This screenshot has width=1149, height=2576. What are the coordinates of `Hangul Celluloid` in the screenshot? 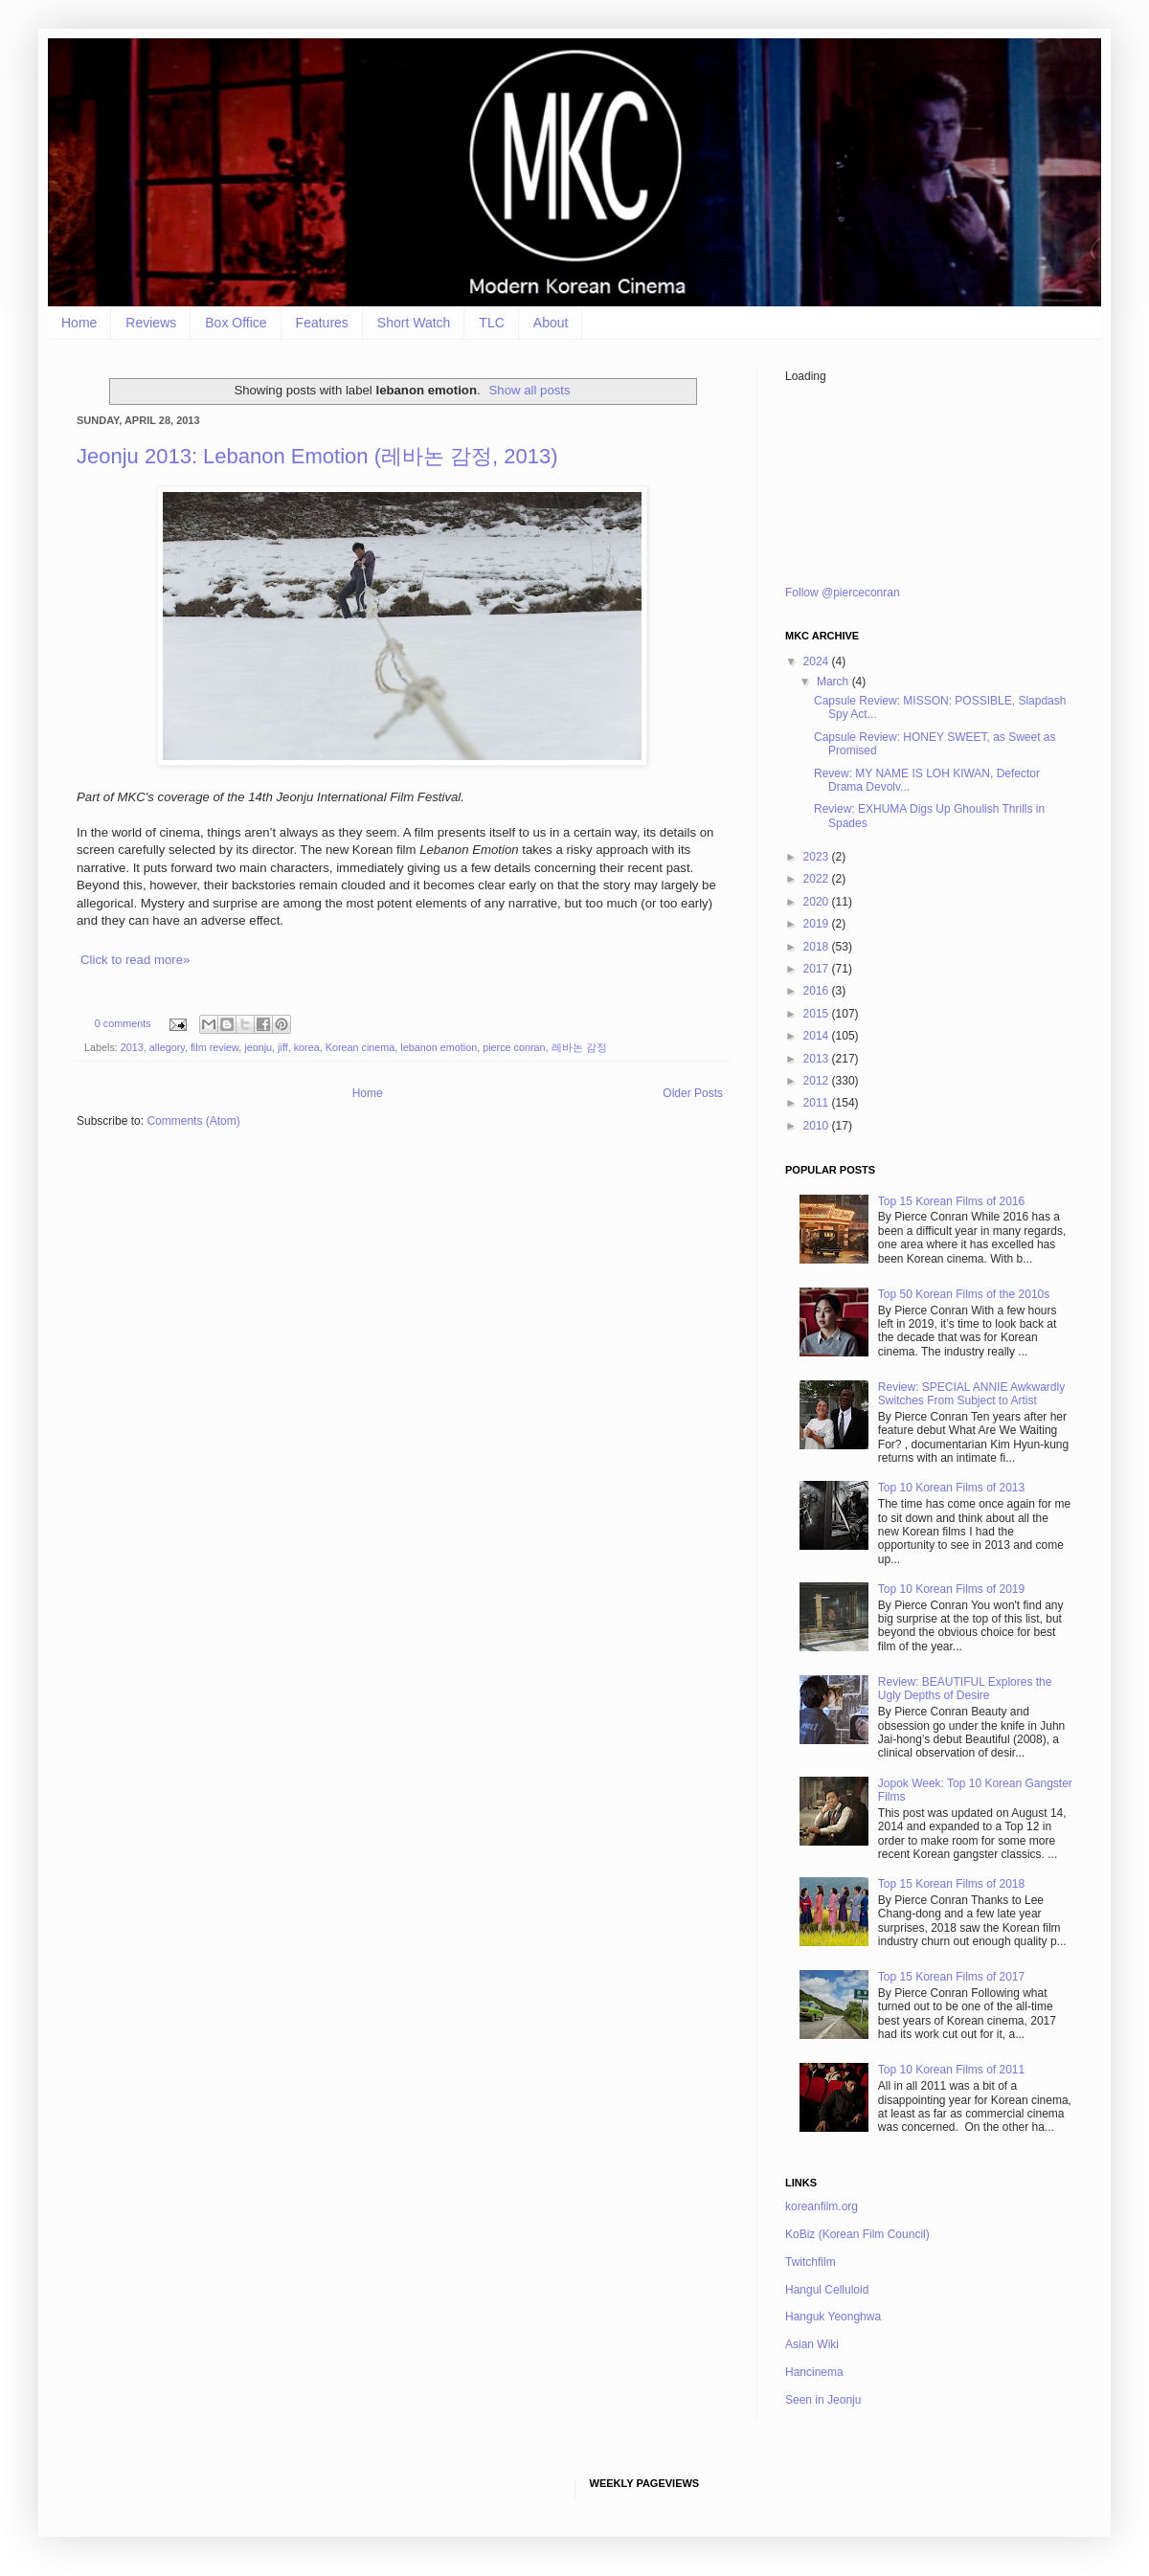 It's located at (826, 2289).